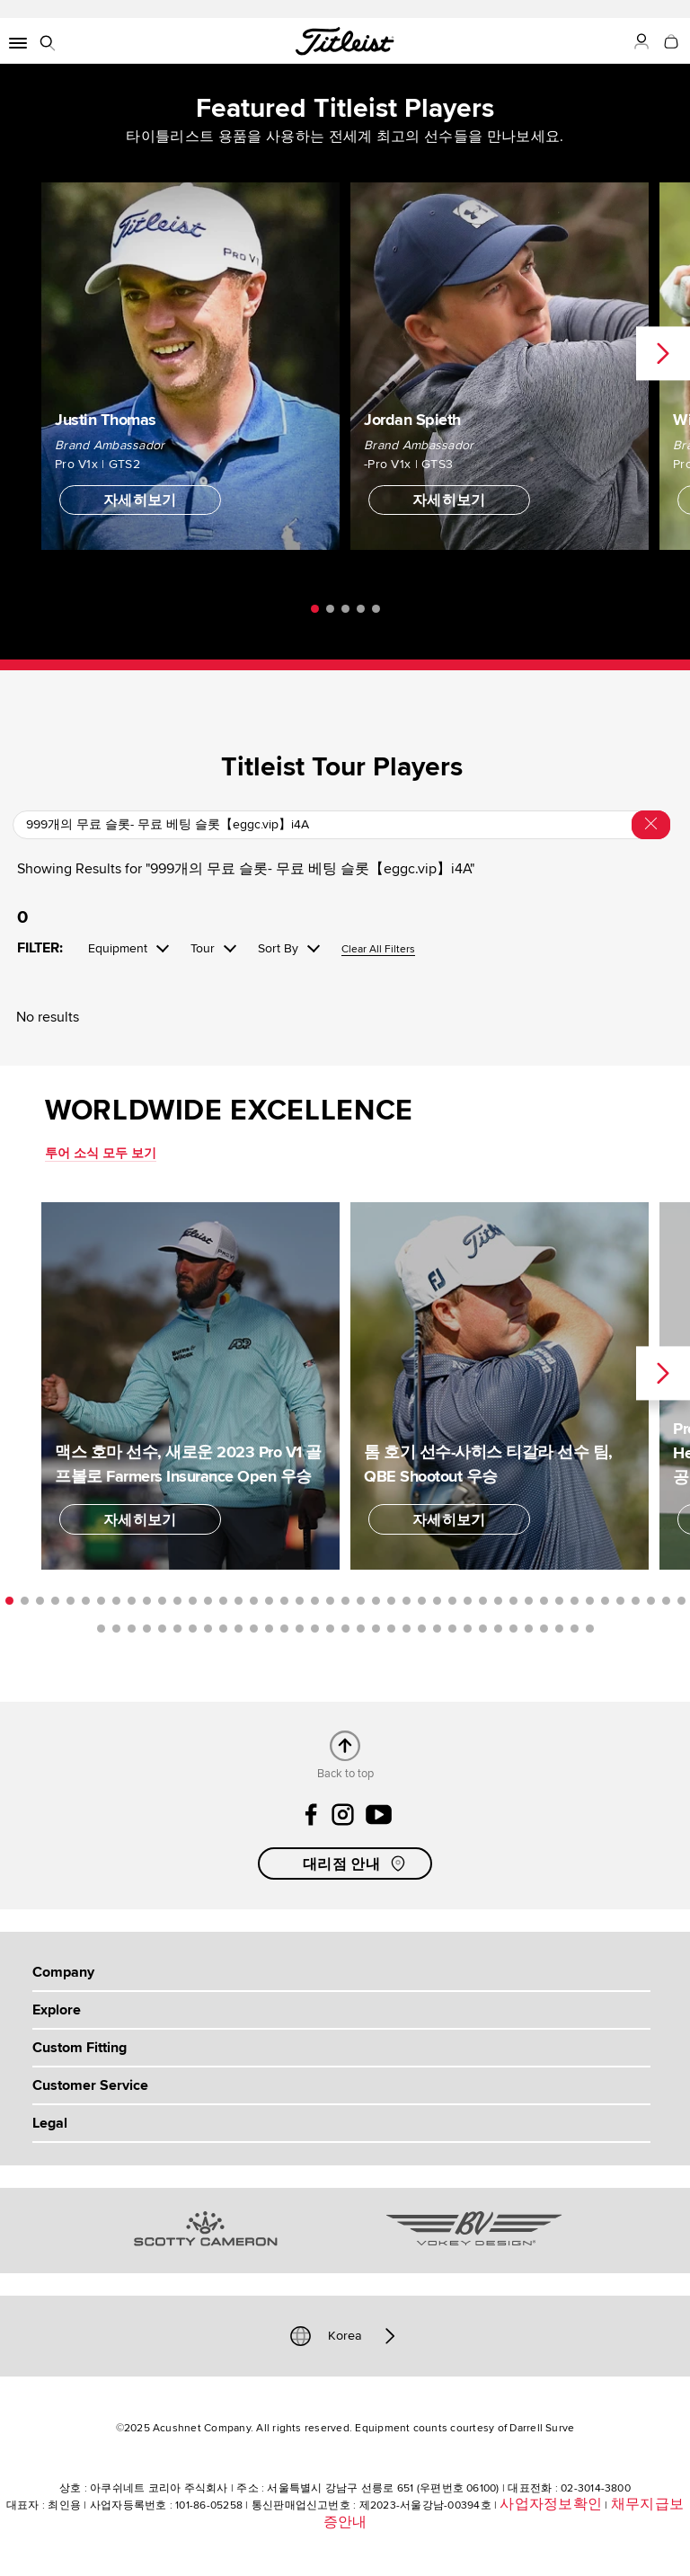  Describe the element at coordinates (544, 1601) in the screenshot. I see `36` at that location.